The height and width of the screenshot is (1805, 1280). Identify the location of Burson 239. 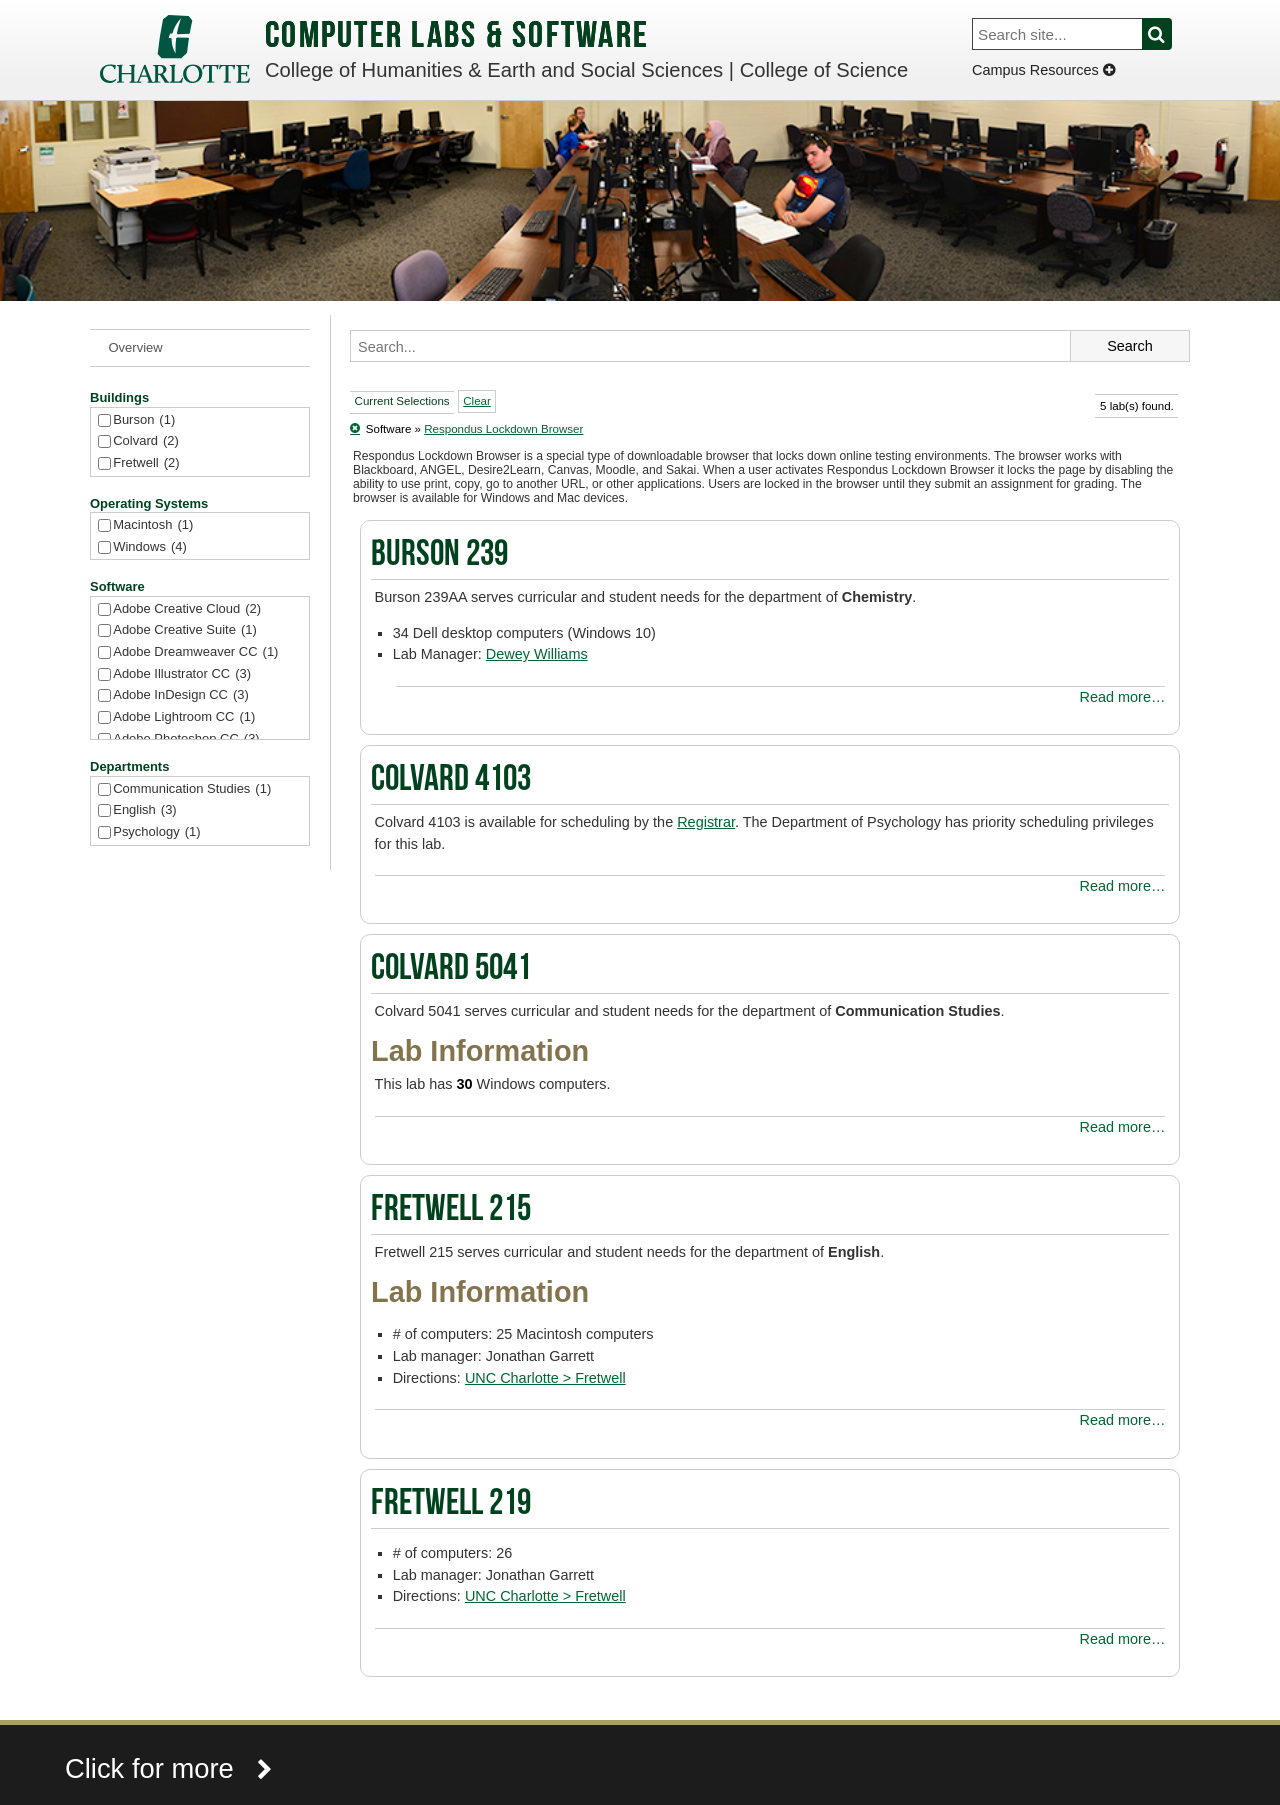
(439, 556).